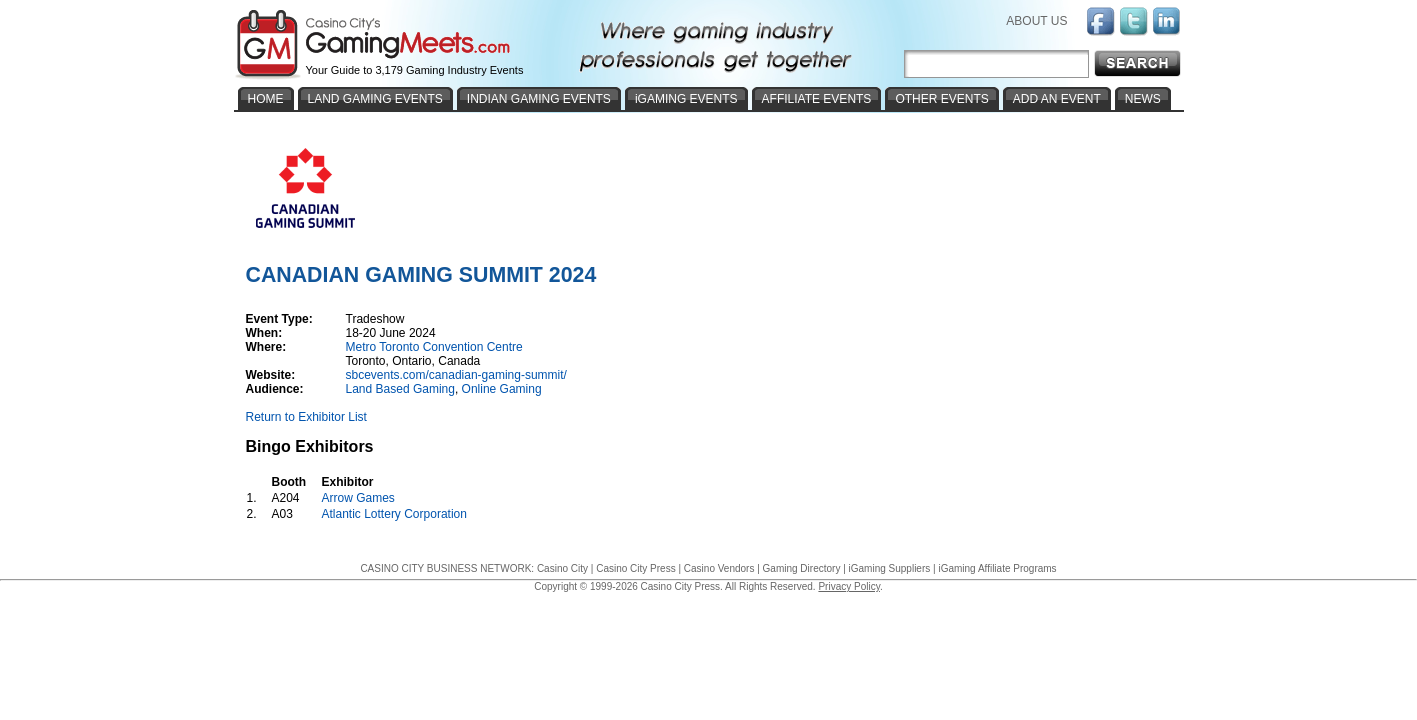  What do you see at coordinates (1057, 99) in the screenshot?
I see `ADD AN EVENT` at bounding box center [1057, 99].